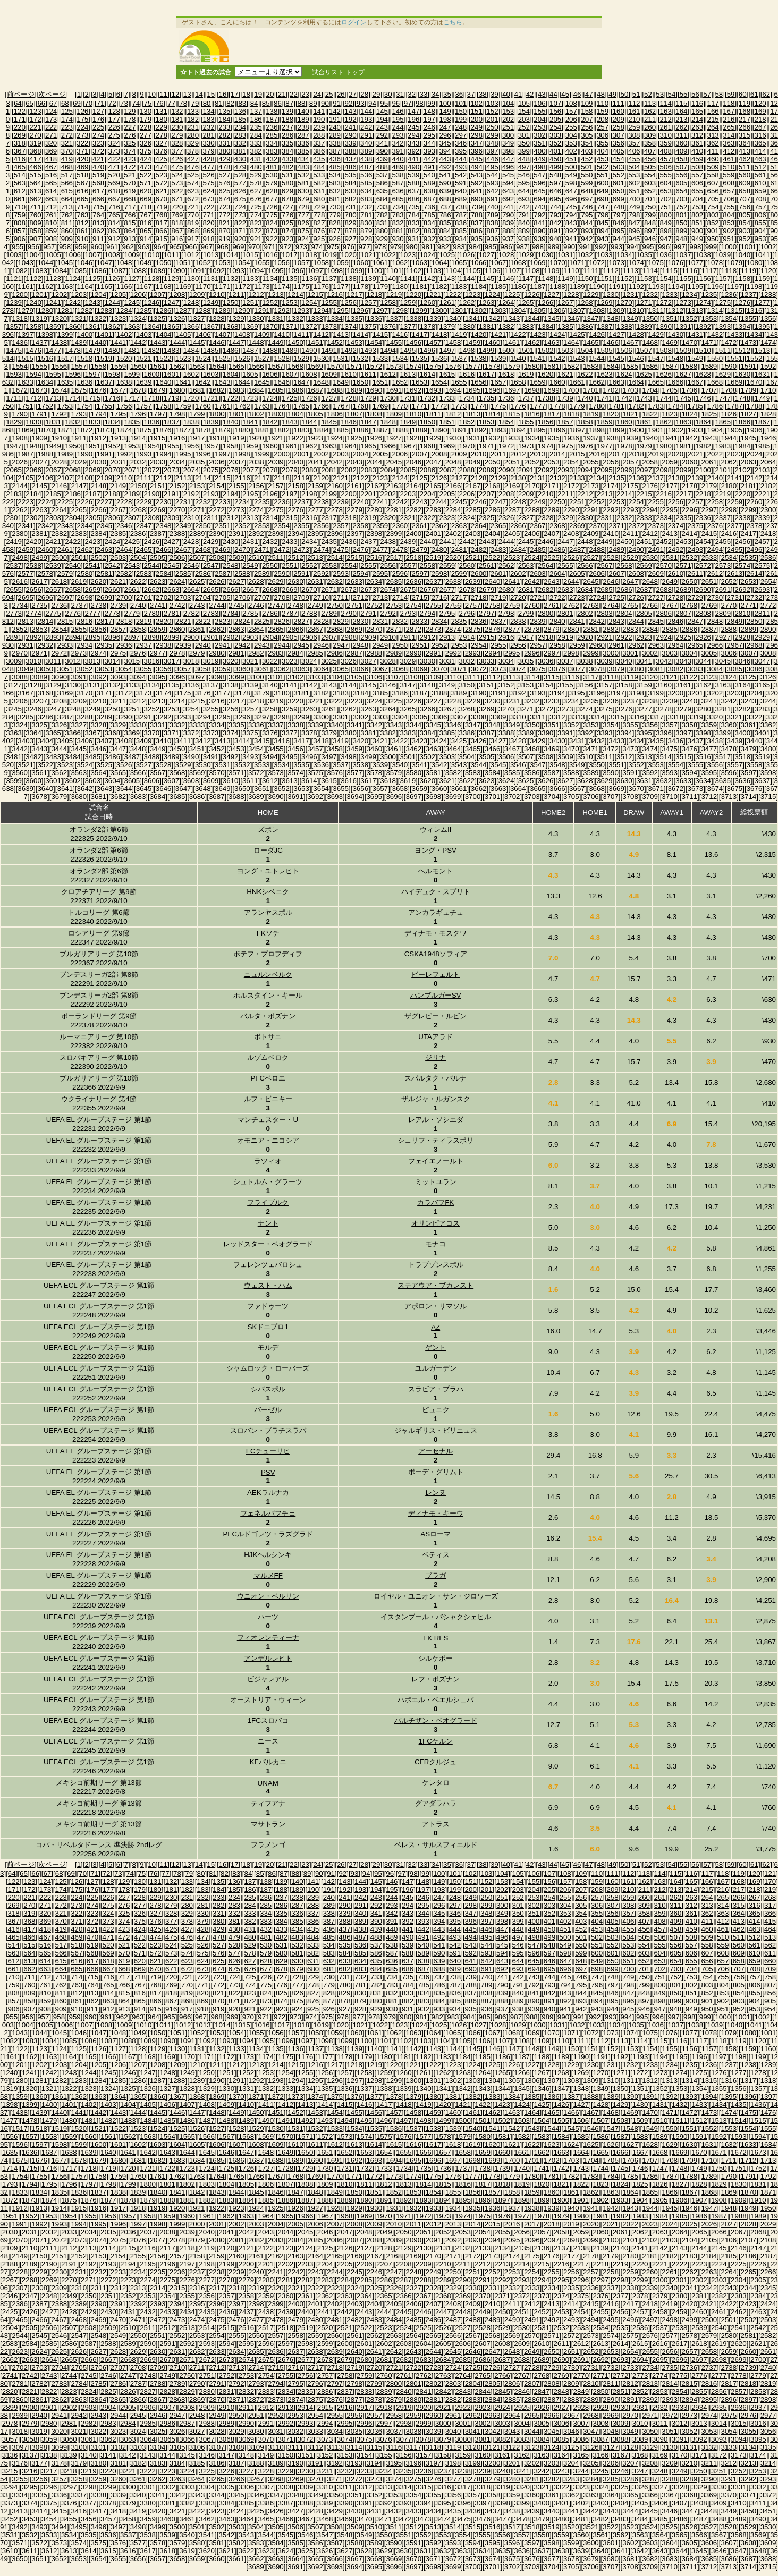 The height and width of the screenshot is (2576, 778). I want to click on [1988], so click(45, 454).